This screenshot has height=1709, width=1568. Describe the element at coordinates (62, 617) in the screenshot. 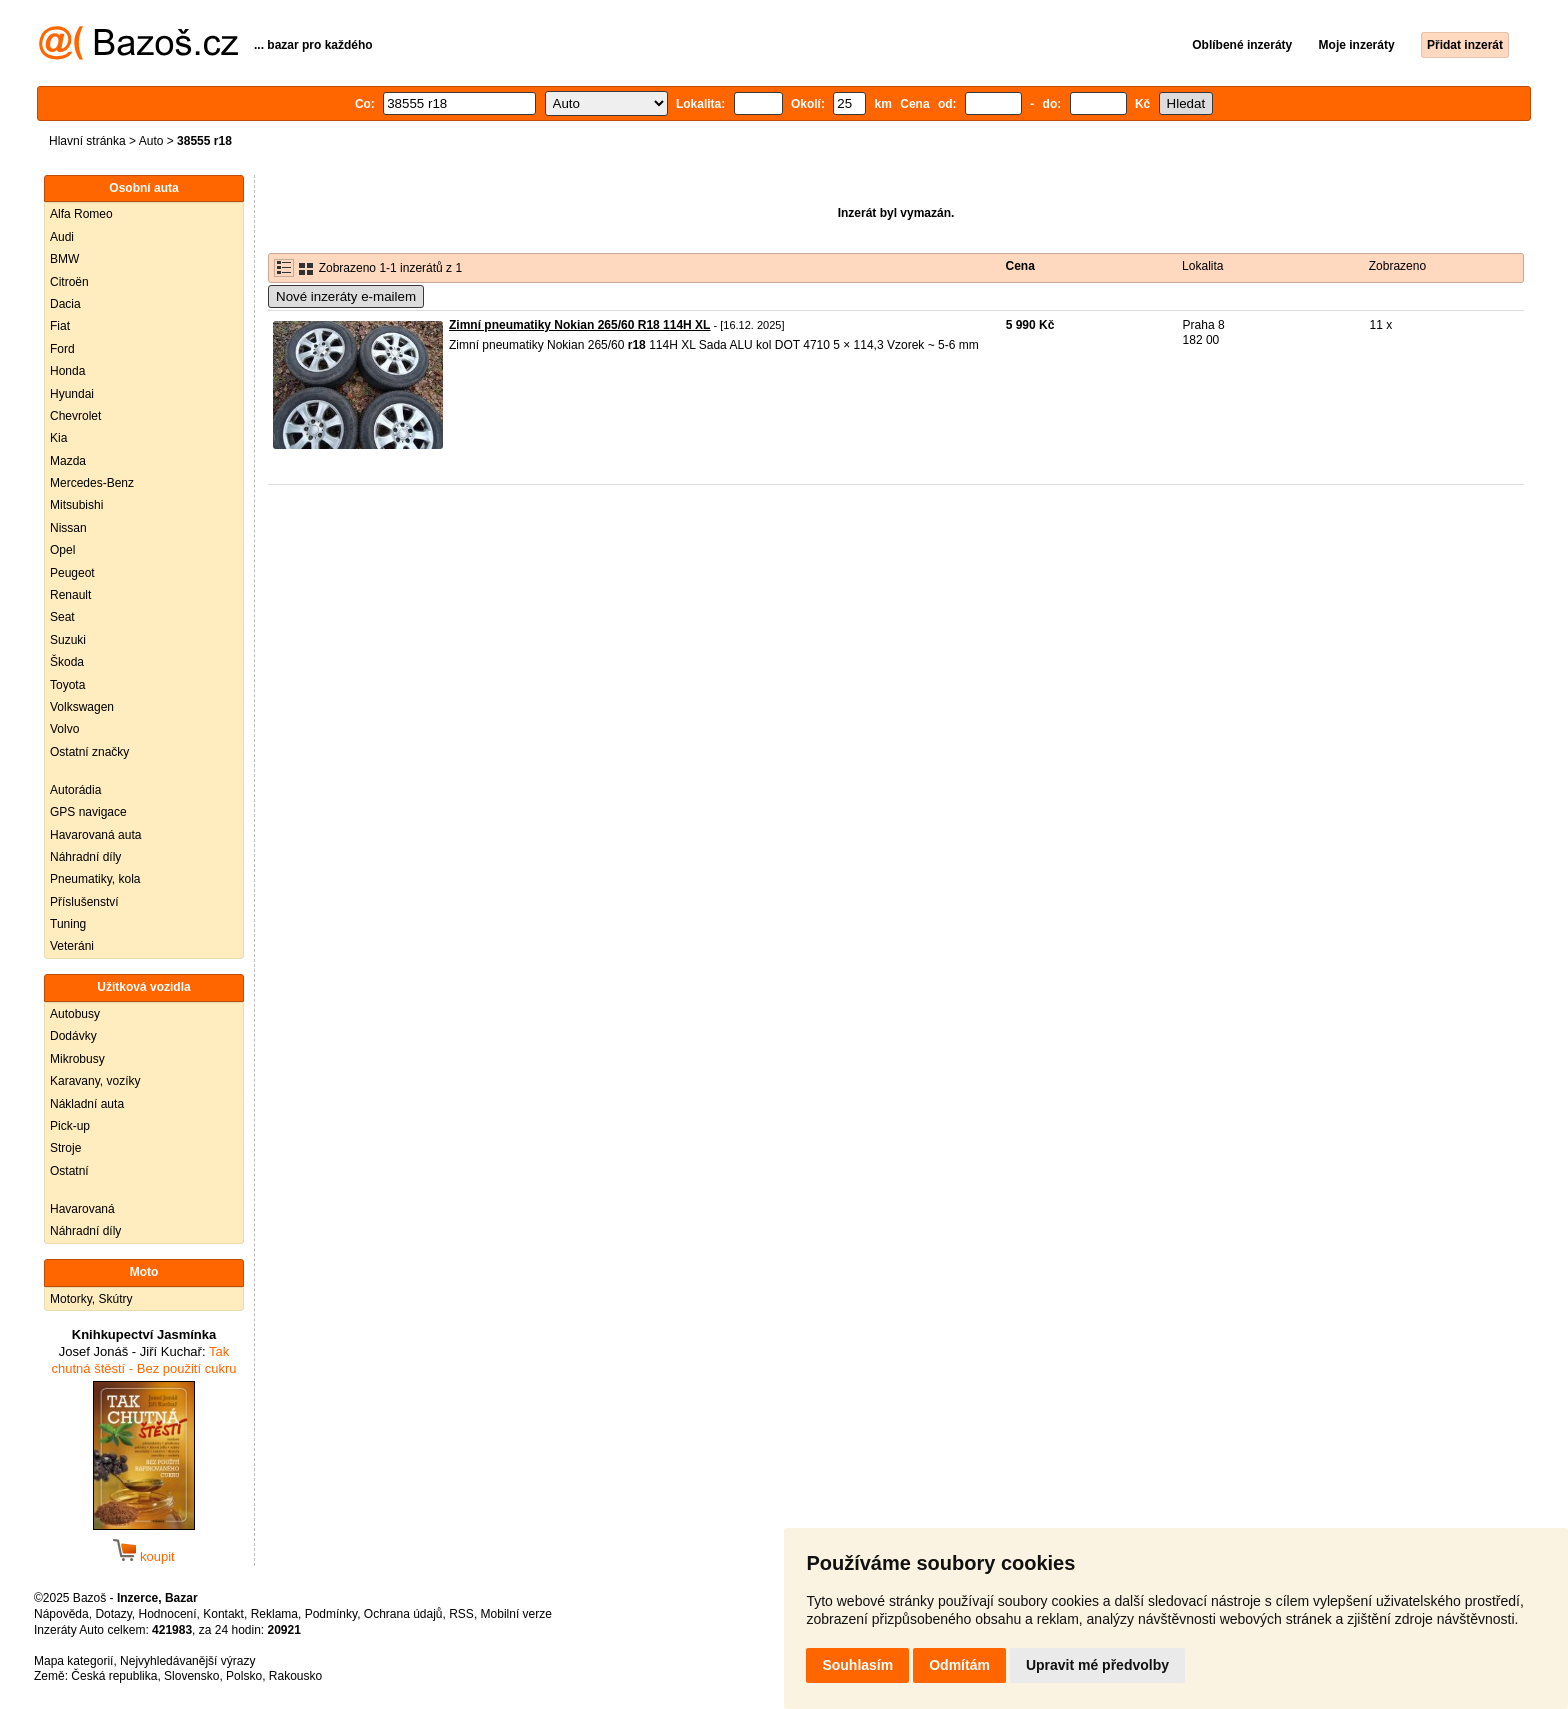

I see `Seat` at that location.